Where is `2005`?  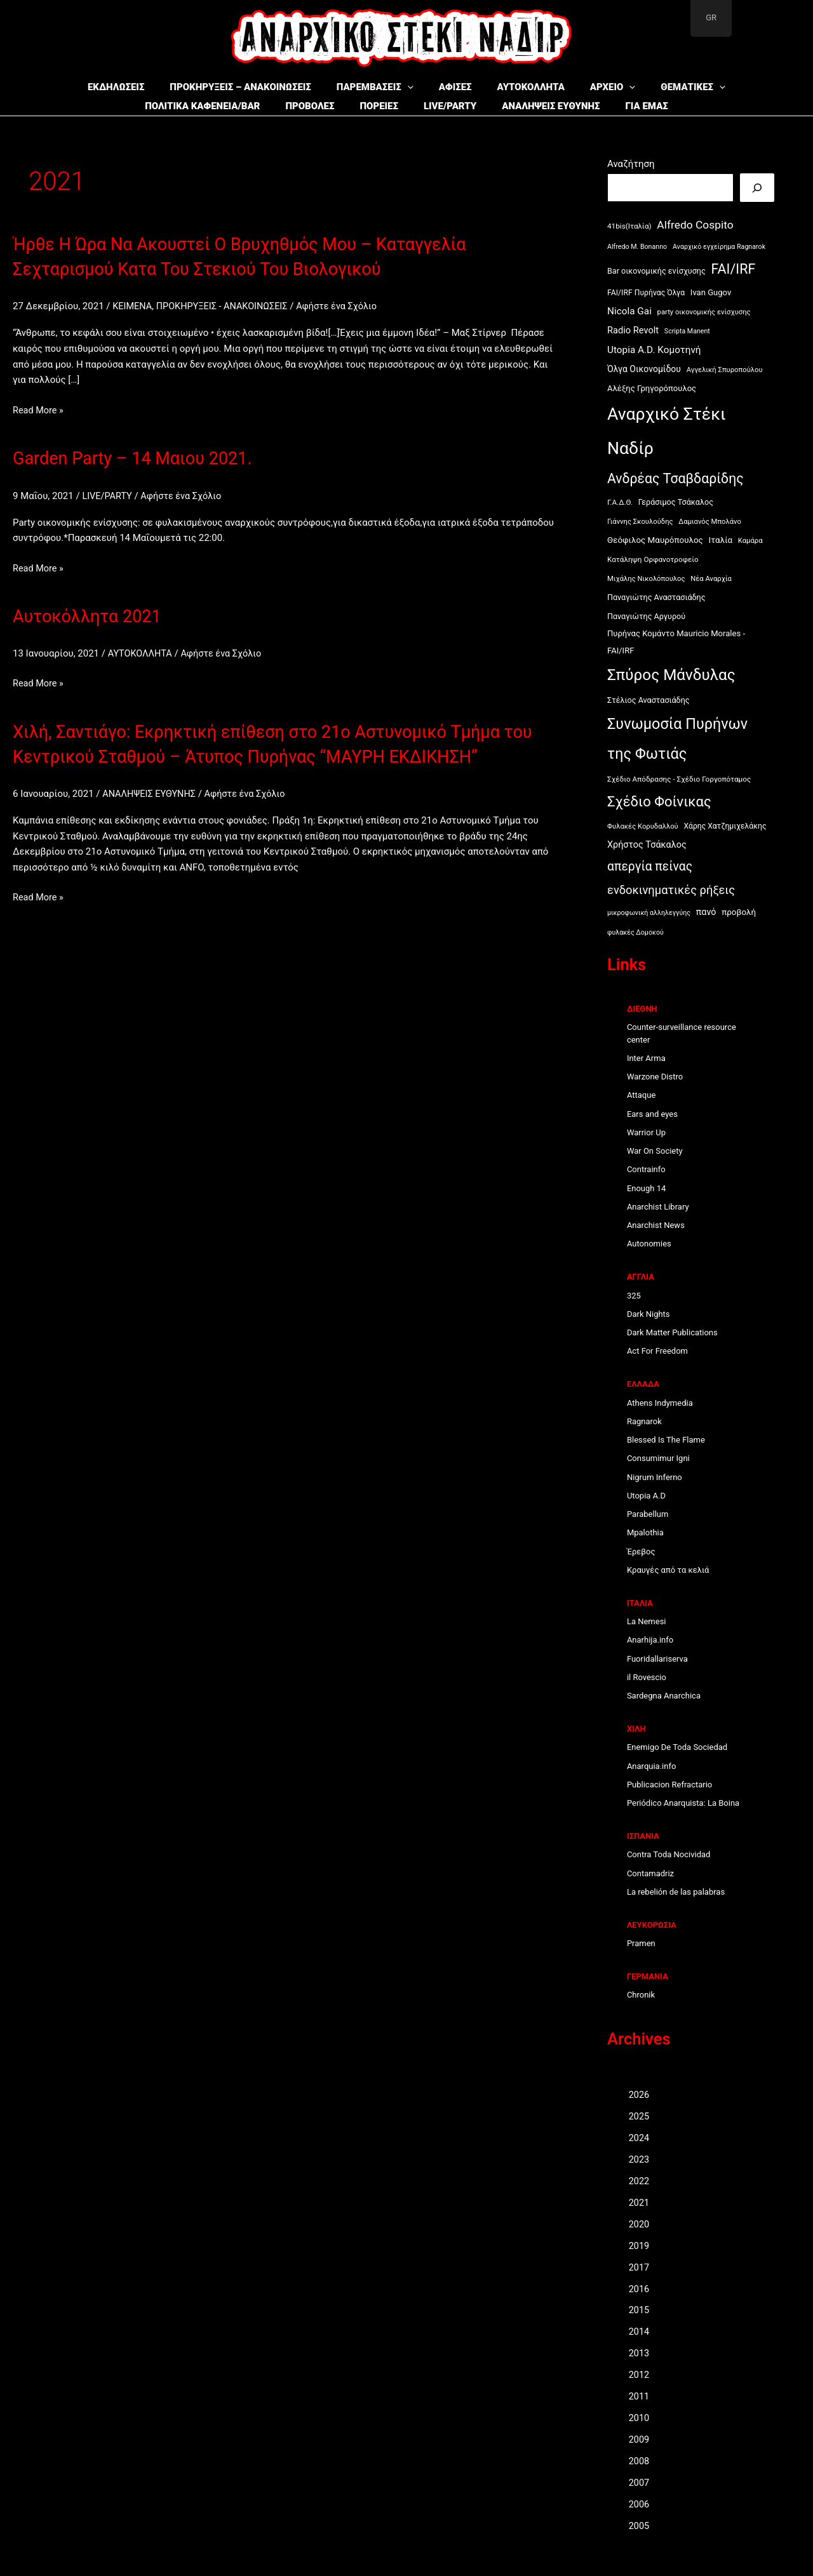
2005 is located at coordinates (639, 2523).